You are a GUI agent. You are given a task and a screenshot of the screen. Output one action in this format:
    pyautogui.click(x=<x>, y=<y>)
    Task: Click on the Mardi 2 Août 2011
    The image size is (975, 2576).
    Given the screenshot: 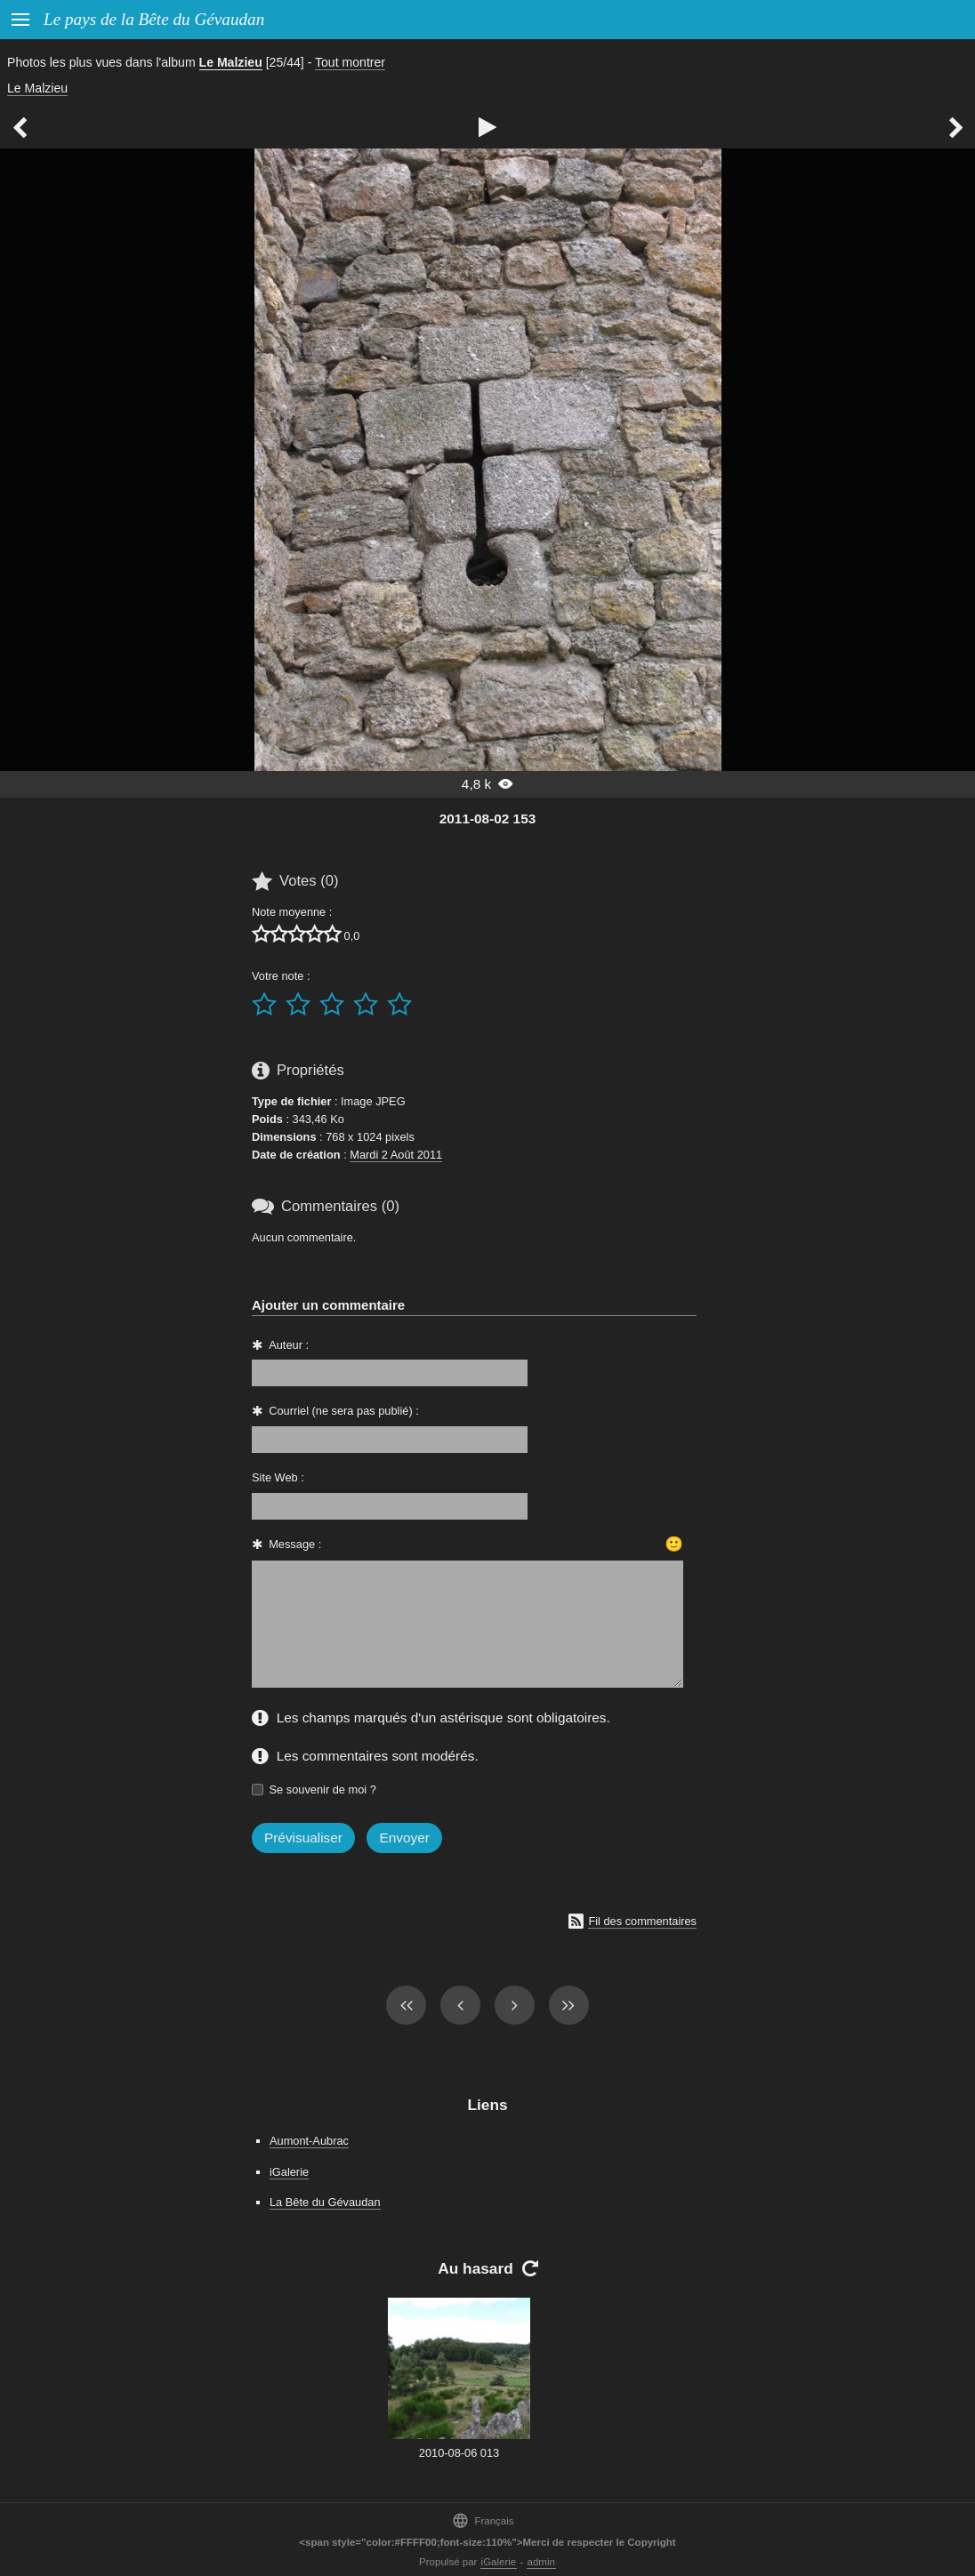 What is the action you would take?
    pyautogui.click(x=396, y=1154)
    